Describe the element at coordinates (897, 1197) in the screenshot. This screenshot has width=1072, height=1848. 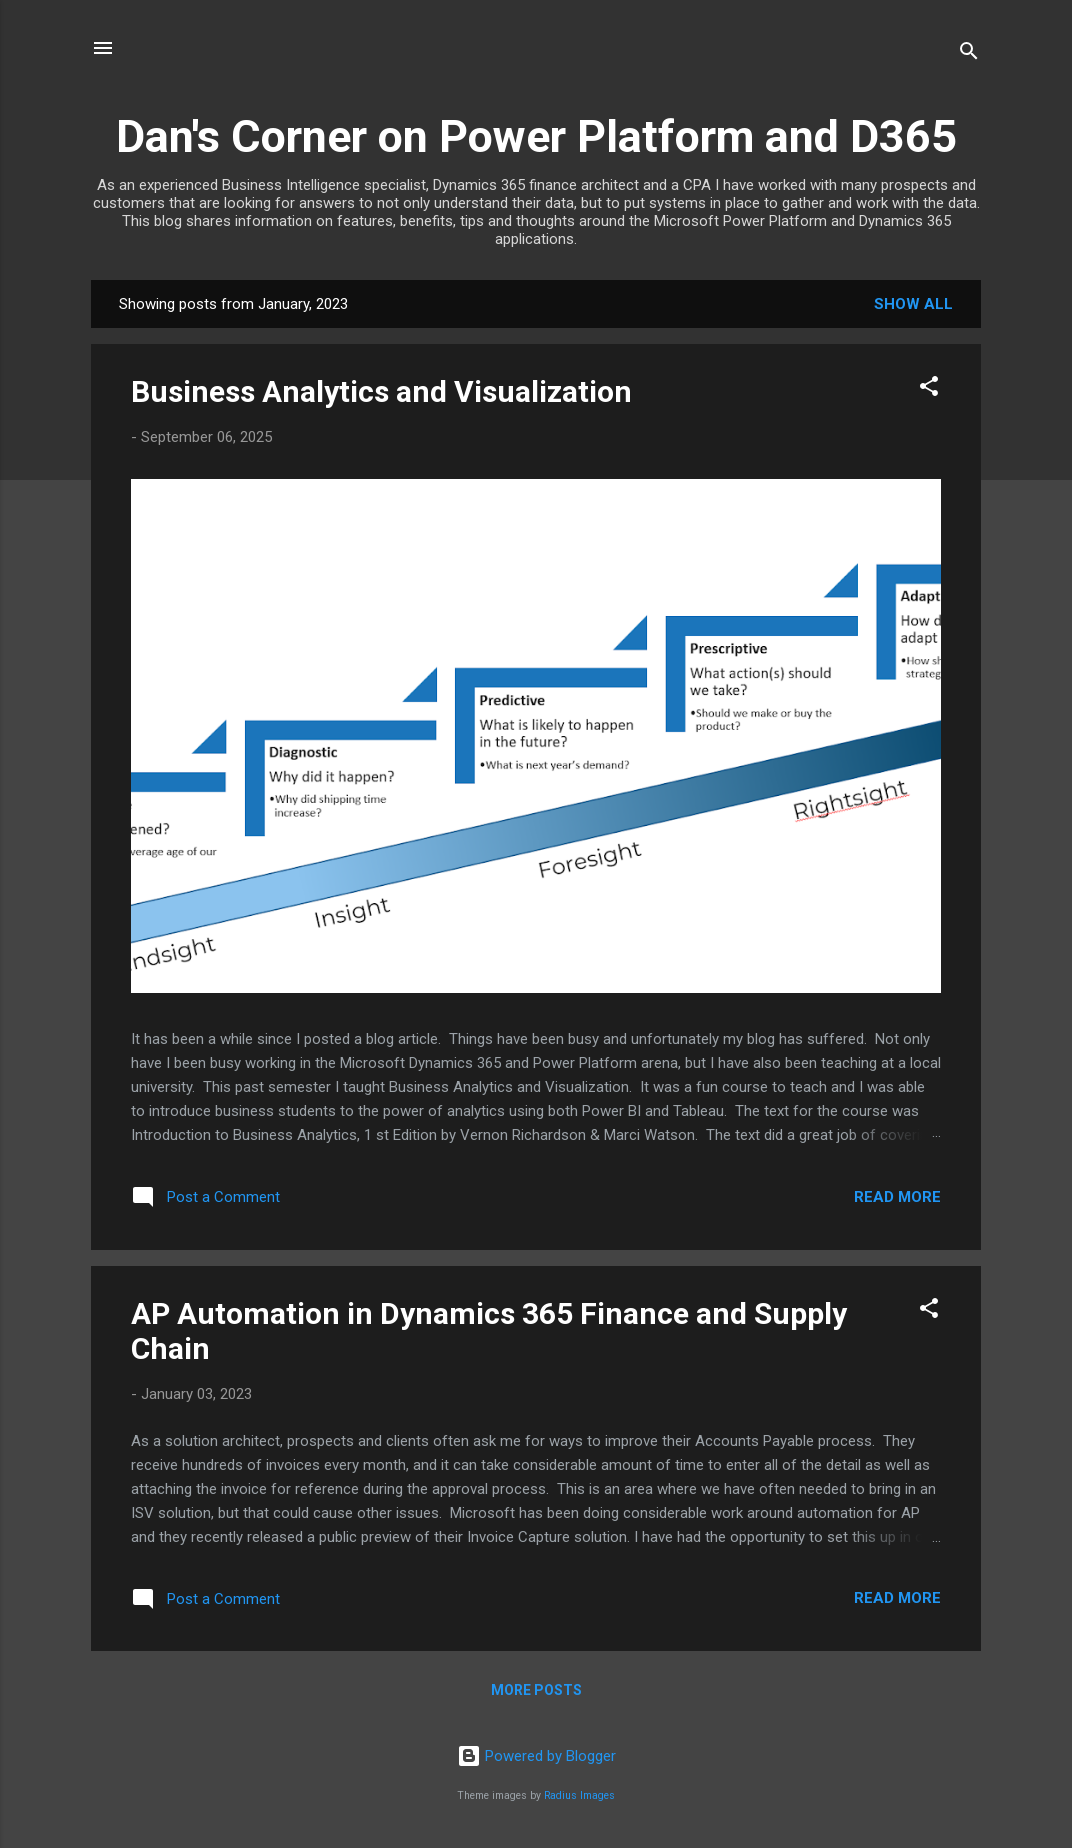
I see `Read more` at that location.